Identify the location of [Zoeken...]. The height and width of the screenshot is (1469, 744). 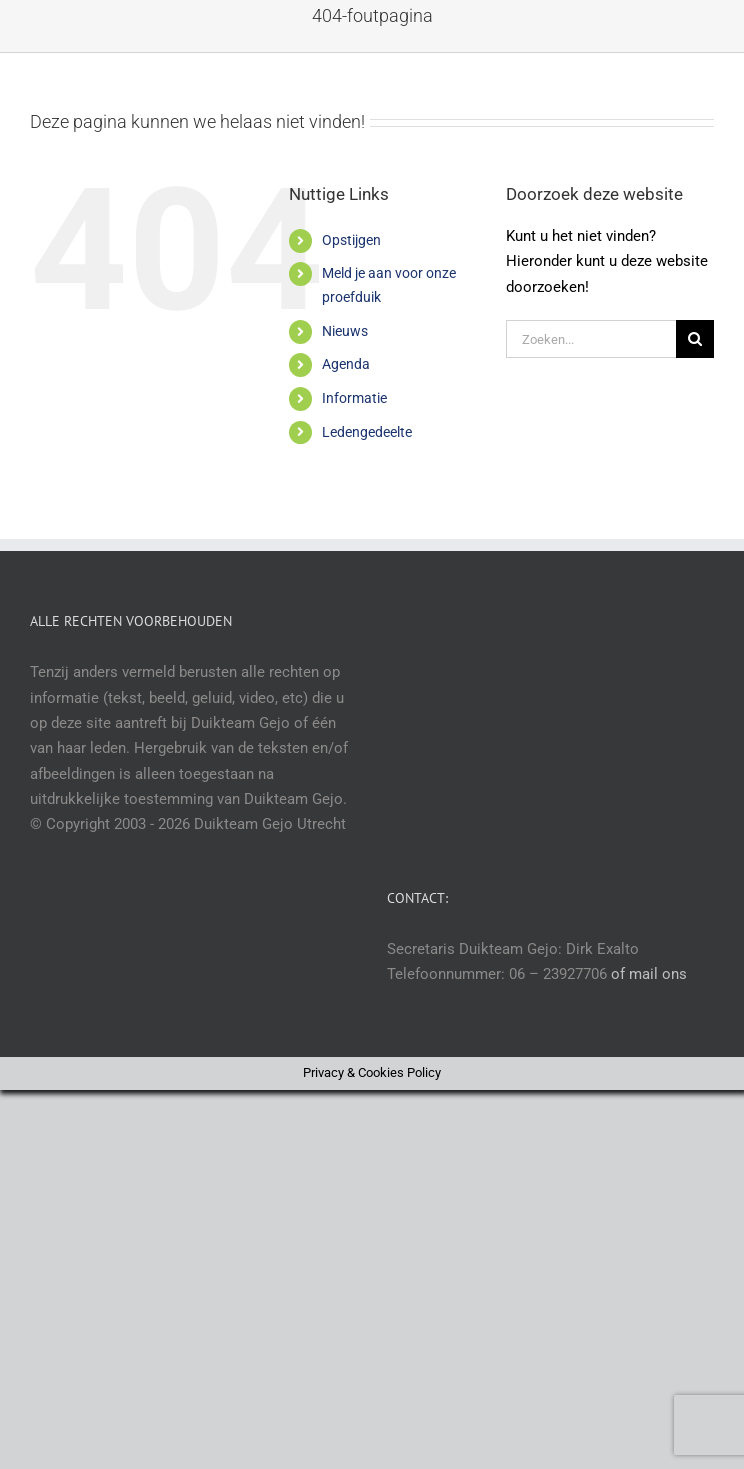
(591, 339).